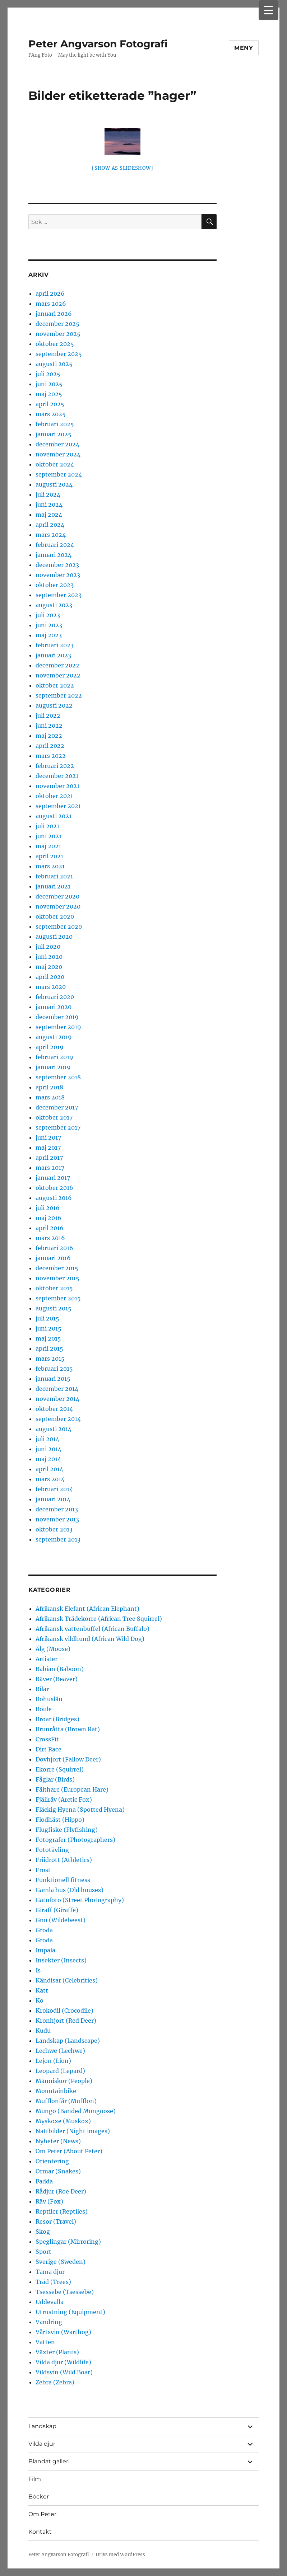  Describe the element at coordinates (64, 2372) in the screenshot. I see `Vildsvin (Wild Boar)` at that location.